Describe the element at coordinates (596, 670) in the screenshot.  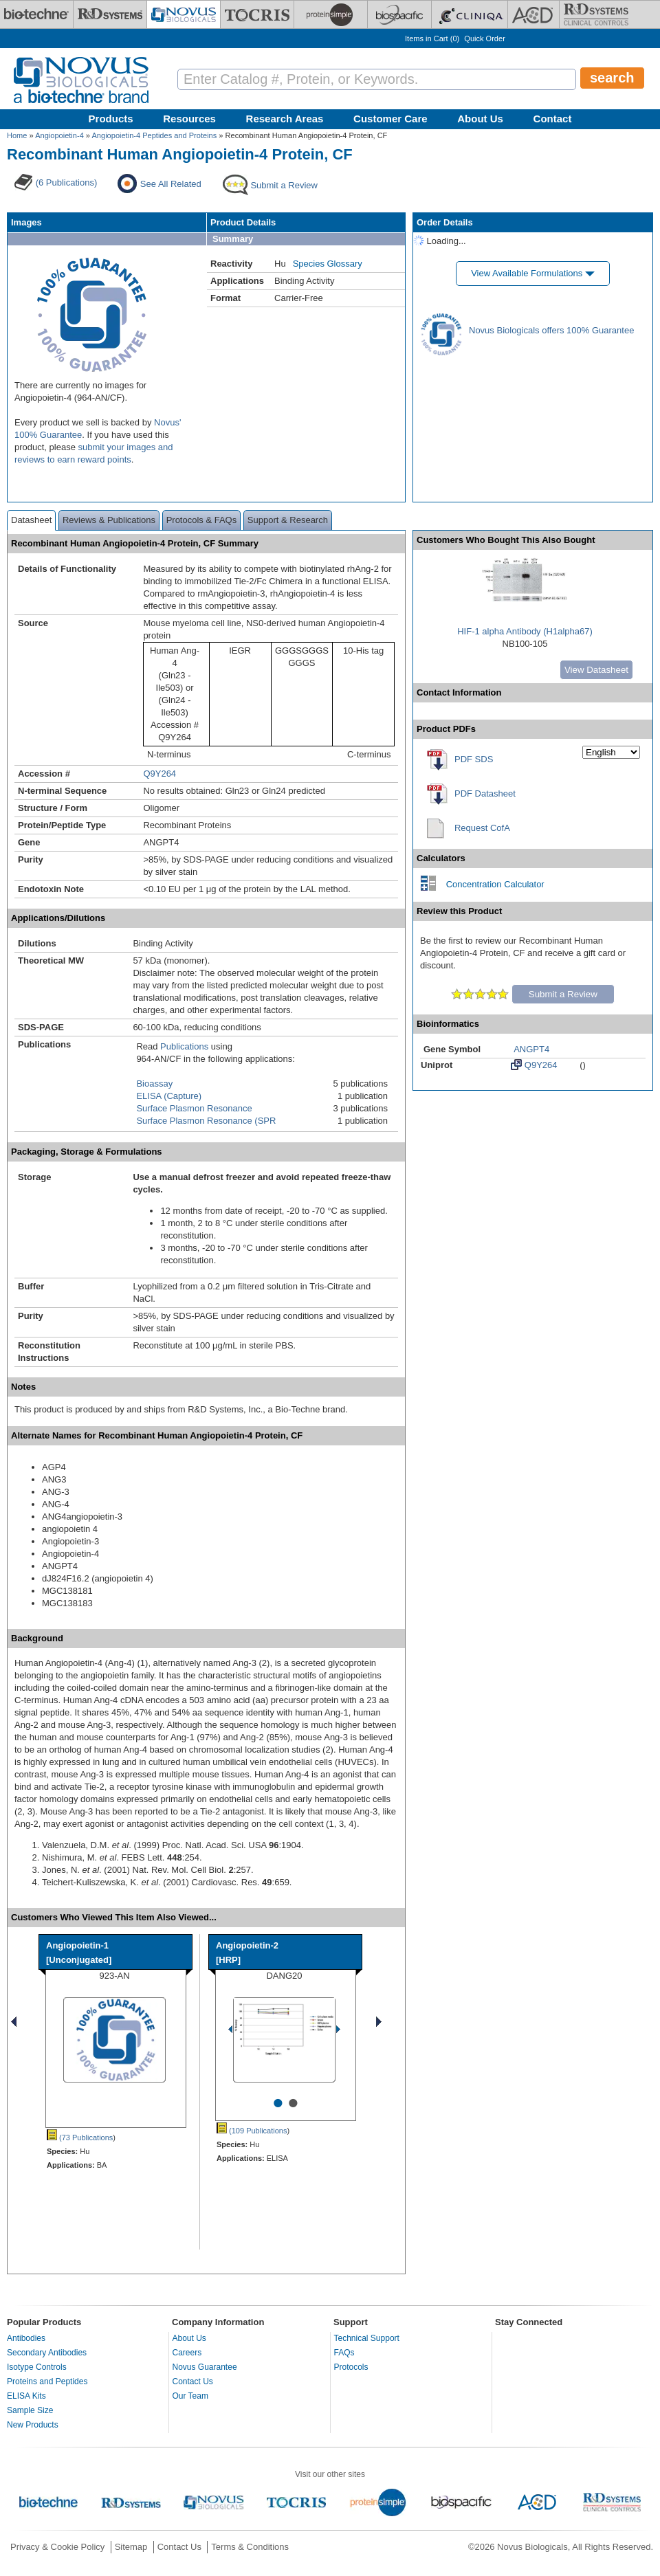
I see `View Datasheet` at that location.